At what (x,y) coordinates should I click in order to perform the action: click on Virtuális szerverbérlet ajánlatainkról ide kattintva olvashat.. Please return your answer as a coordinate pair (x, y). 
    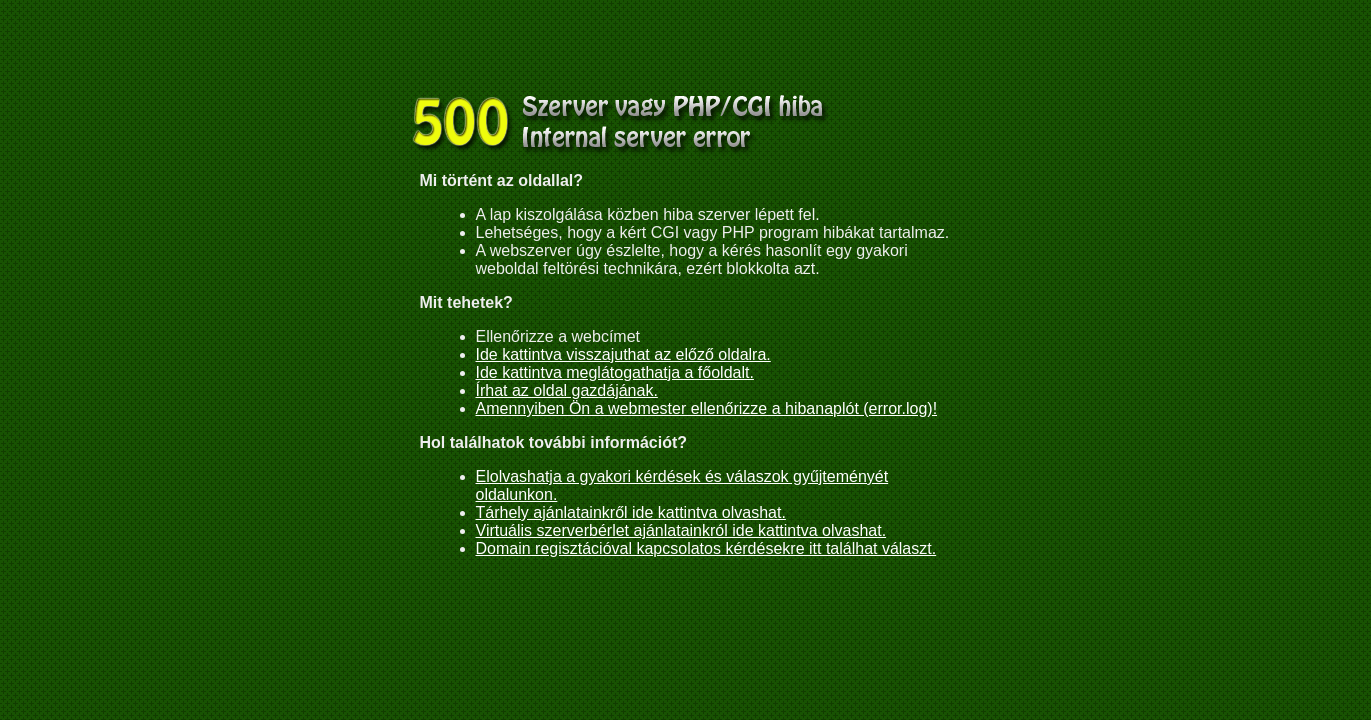
    Looking at the image, I should click on (681, 530).